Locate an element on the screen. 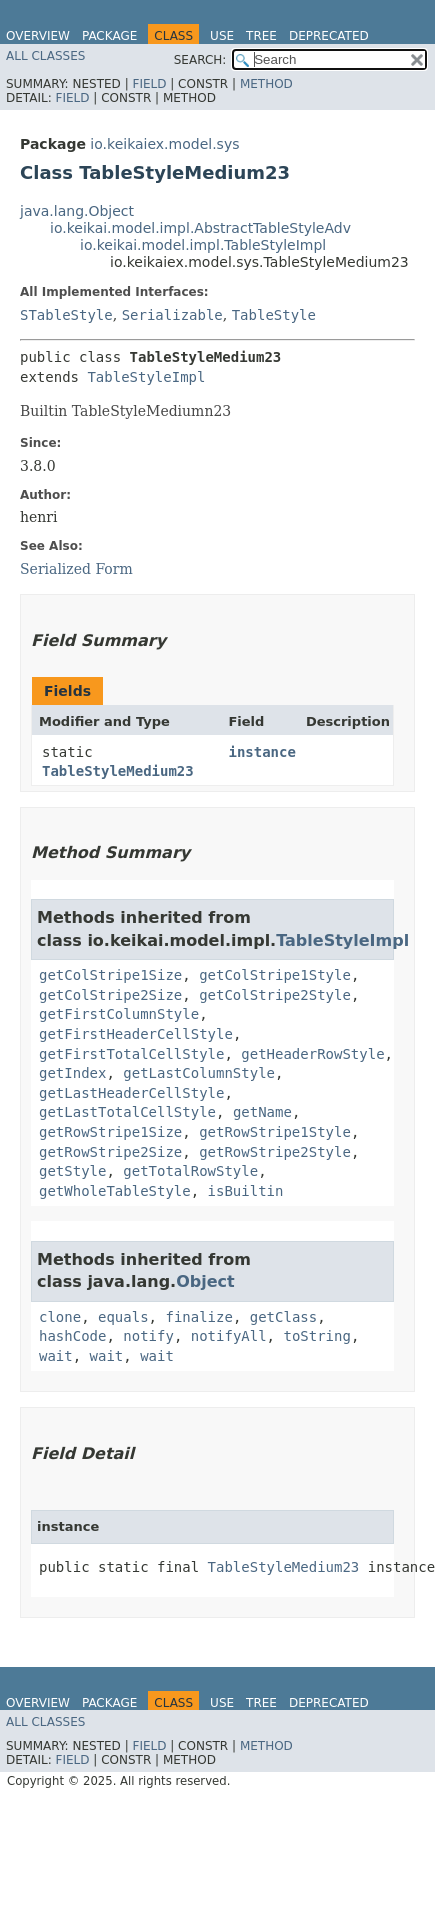 The height and width of the screenshot is (1924, 435). Package is located at coordinates (109, 36).